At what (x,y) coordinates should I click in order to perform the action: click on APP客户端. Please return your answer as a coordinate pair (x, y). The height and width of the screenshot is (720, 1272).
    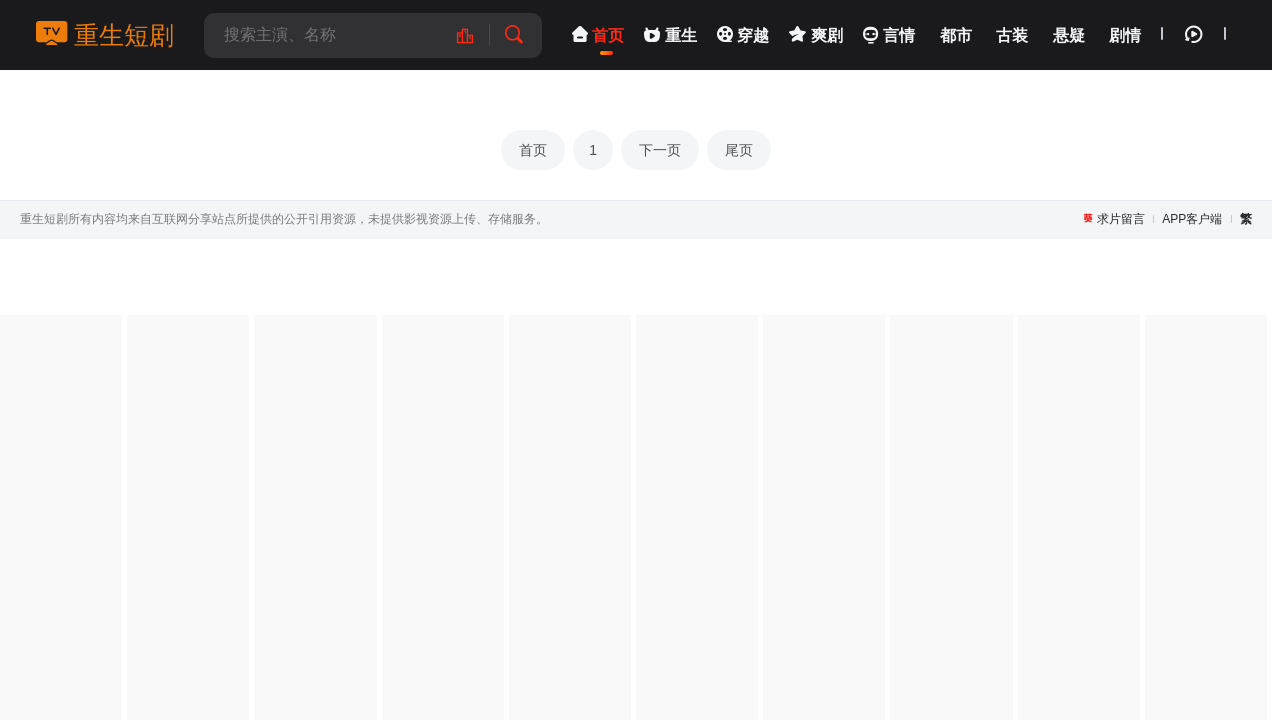
    Looking at the image, I should click on (1192, 219).